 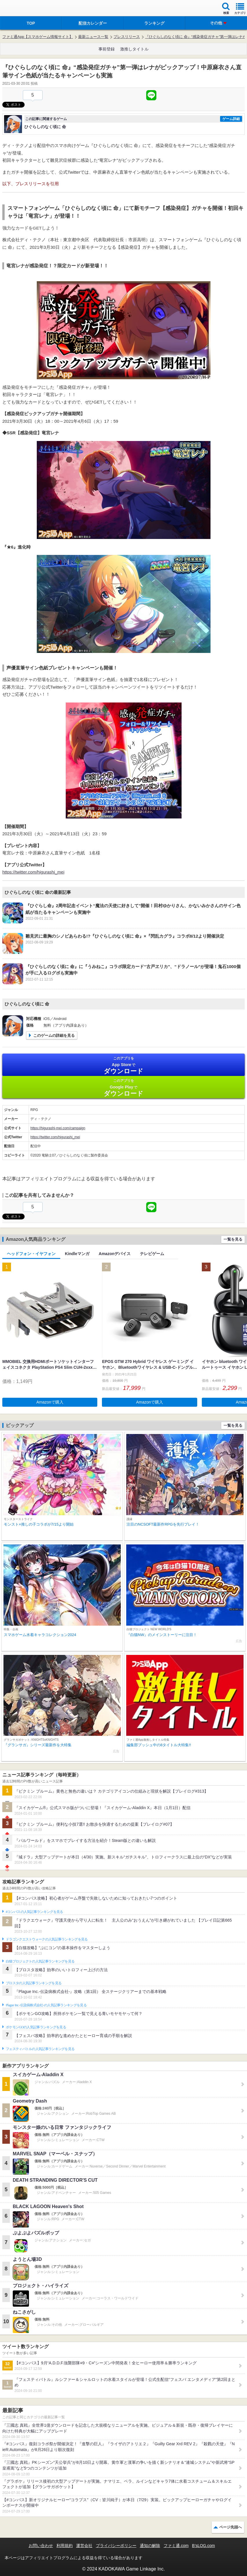 What do you see at coordinates (40, 2049) in the screenshot?
I see `フェスティバトルの人気記事ランキングを見る` at bounding box center [40, 2049].